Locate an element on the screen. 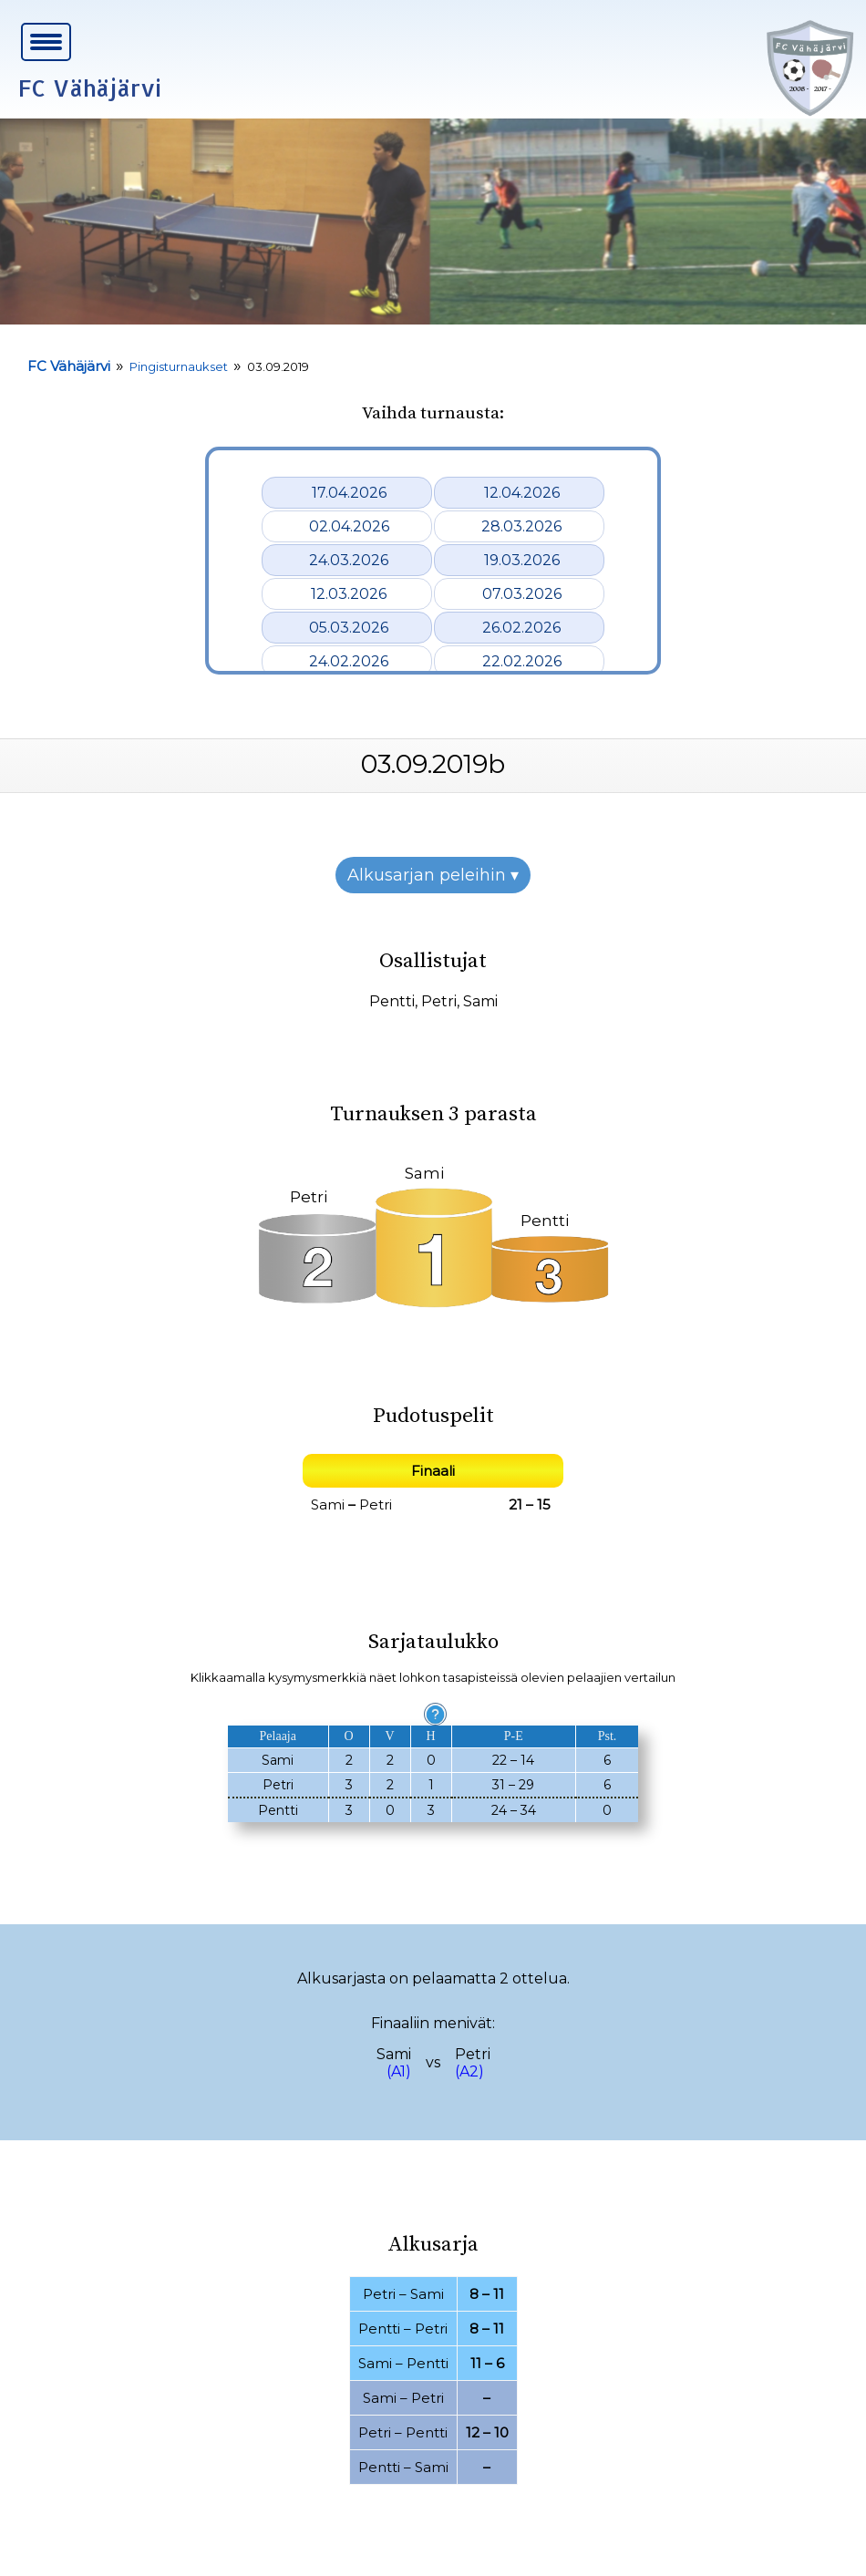 The image size is (866, 2576). Alkusarjan peleihin ▾ is located at coordinates (433, 875).